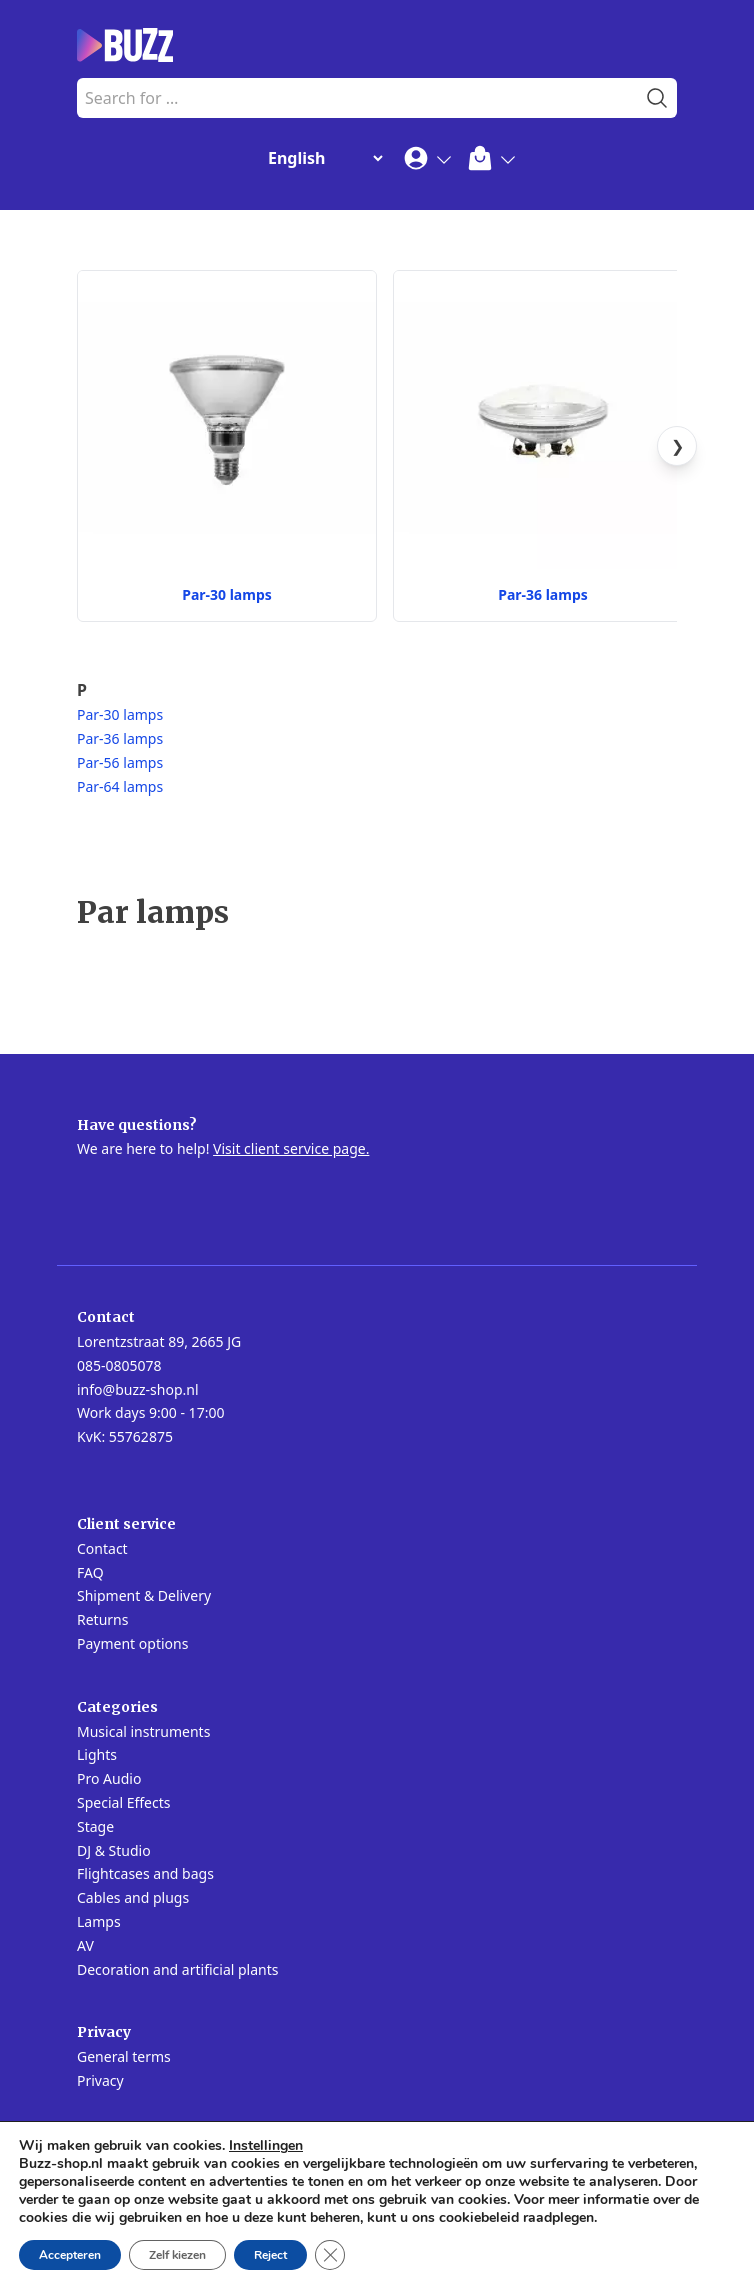 The width and height of the screenshot is (754, 2288). I want to click on Par-36 lamps, so click(120, 738).